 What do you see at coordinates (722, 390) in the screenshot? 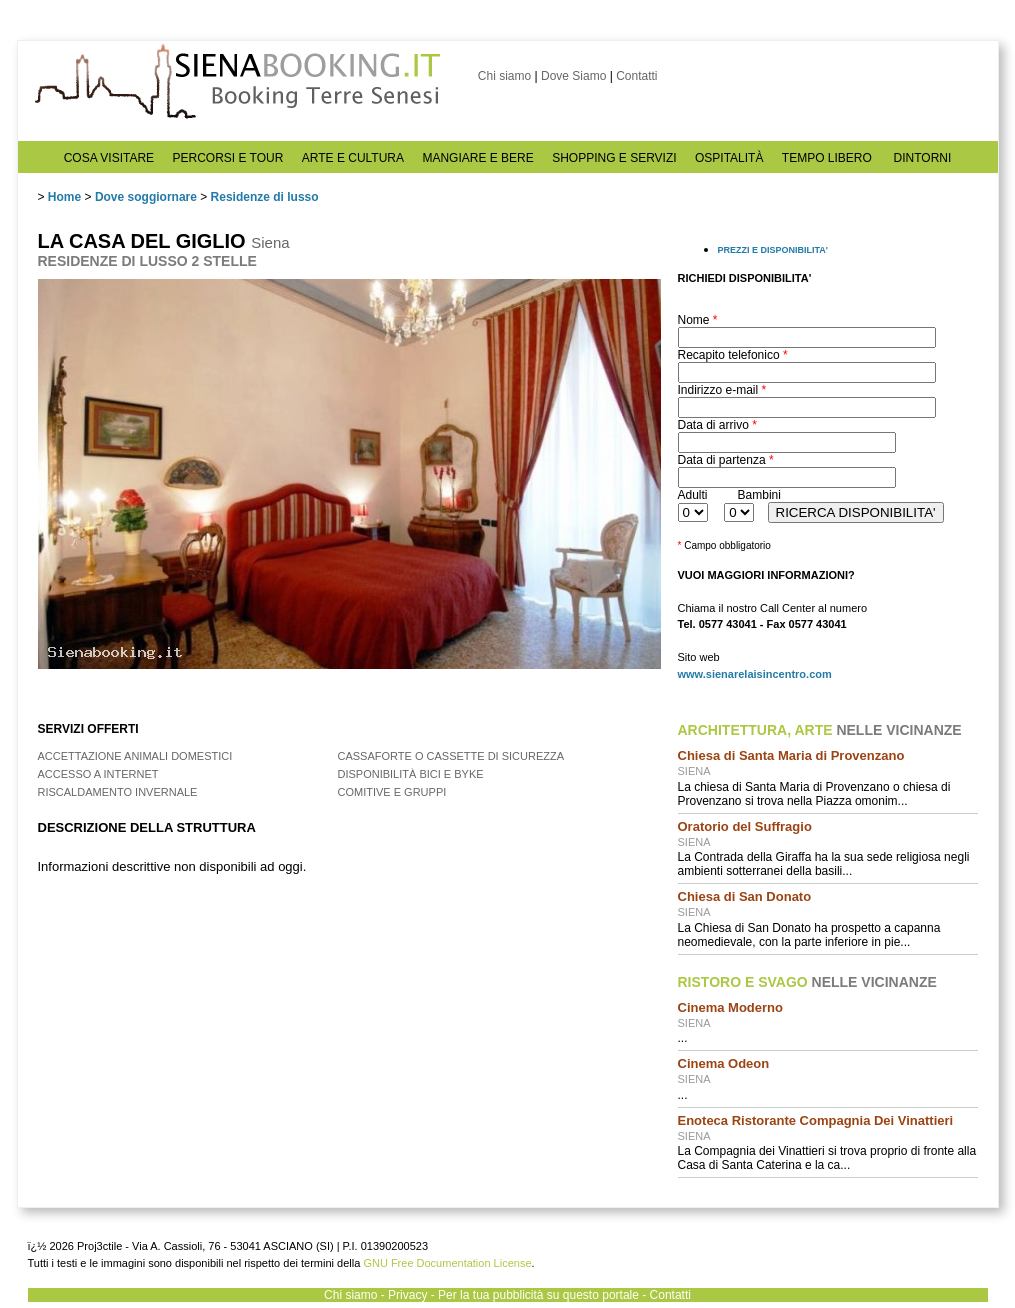
I see `Indirizzo e-mail` at bounding box center [722, 390].